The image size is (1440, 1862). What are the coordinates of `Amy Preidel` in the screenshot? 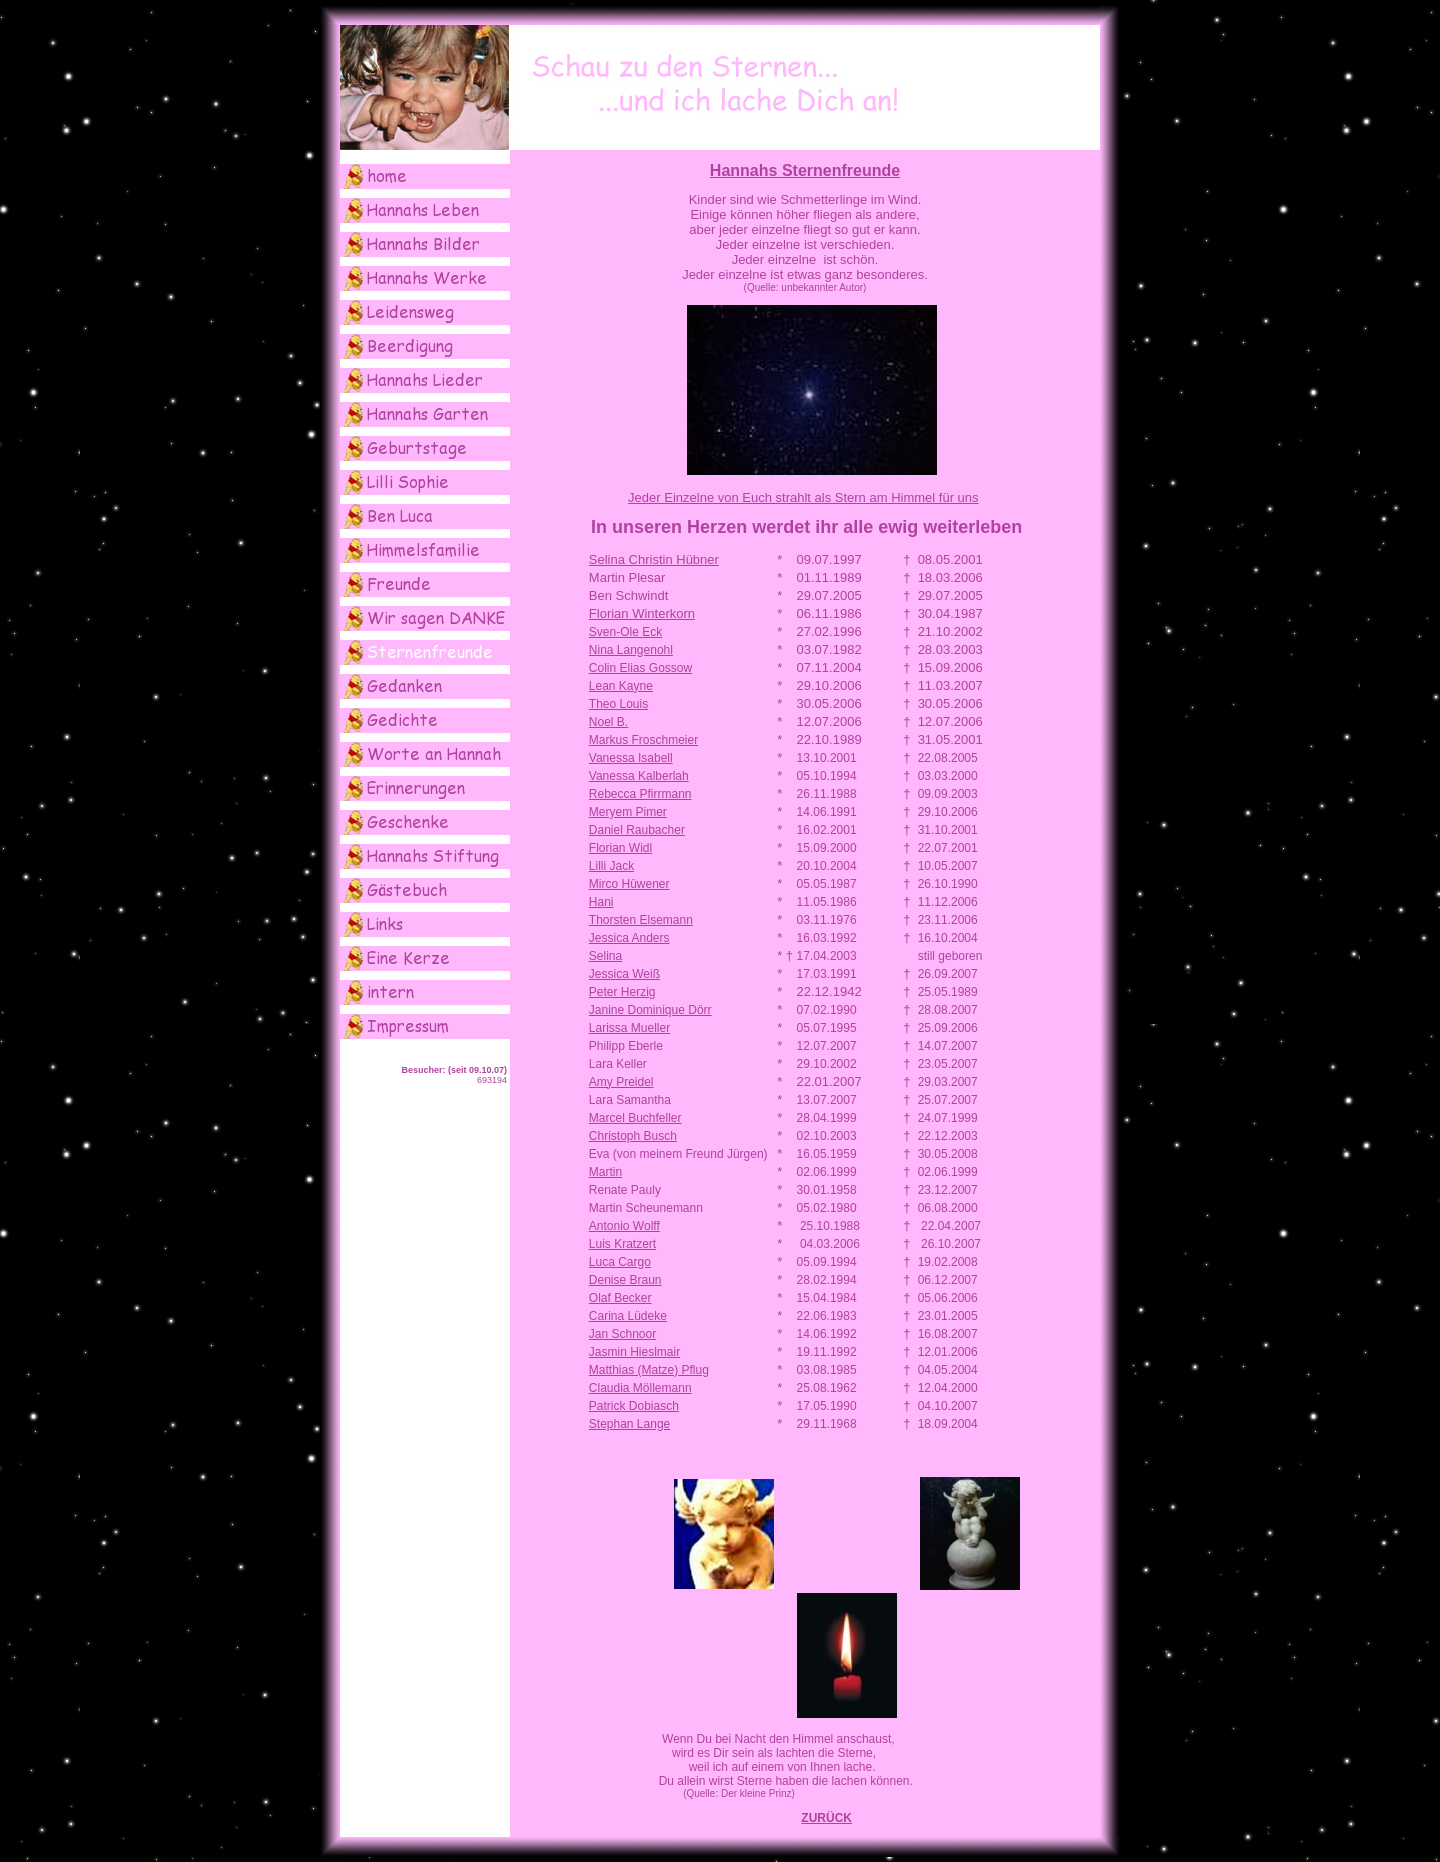 It's located at (621, 1082).